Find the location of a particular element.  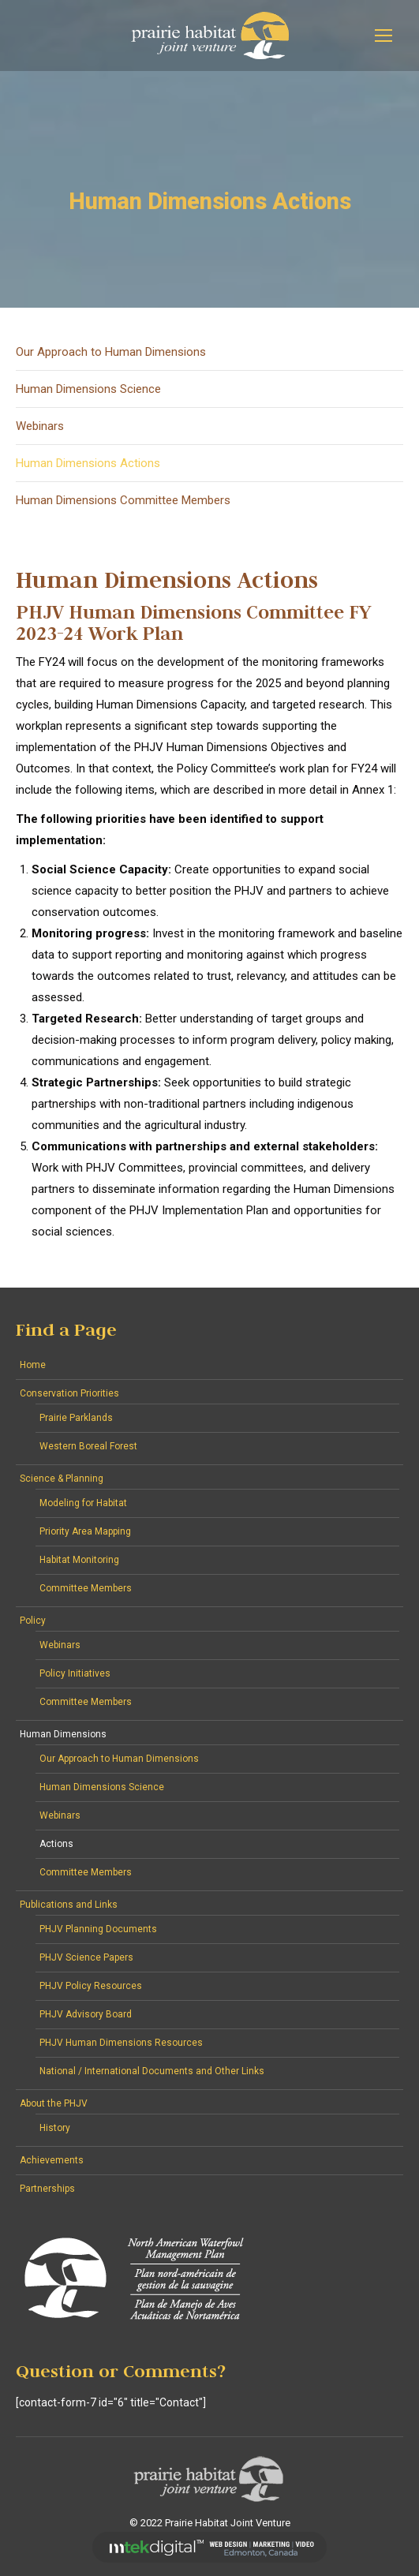

Home is located at coordinates (33, 1364).